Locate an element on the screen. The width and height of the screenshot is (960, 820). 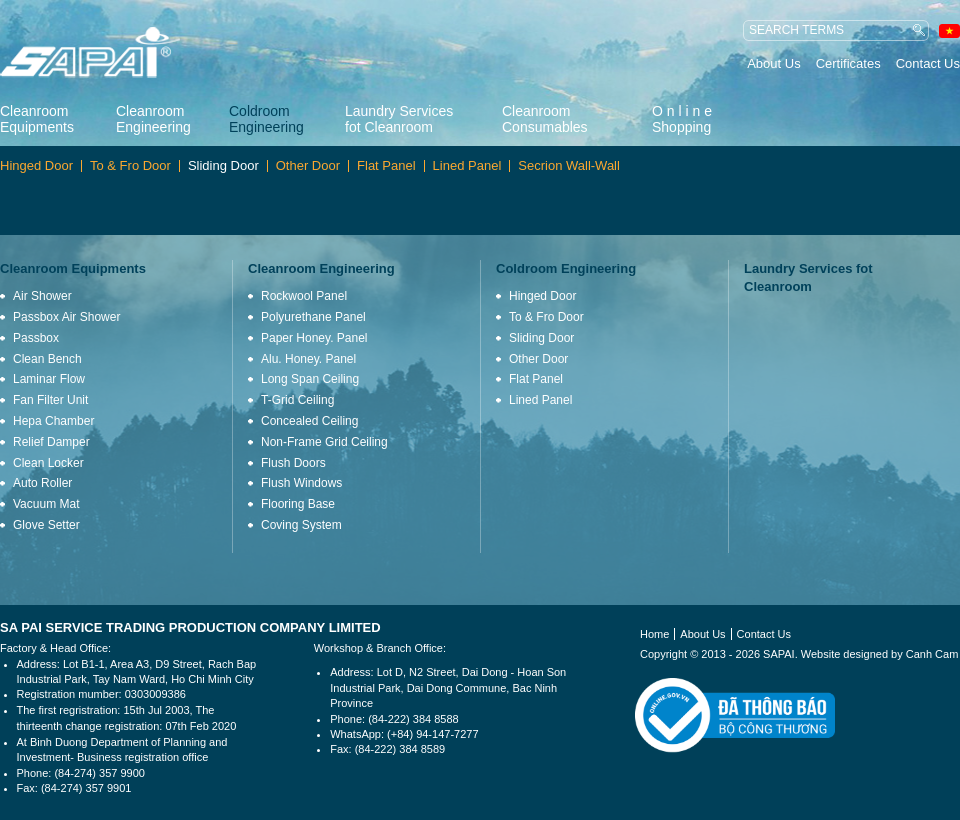
Contact Us is located at coordinates (928, 63).